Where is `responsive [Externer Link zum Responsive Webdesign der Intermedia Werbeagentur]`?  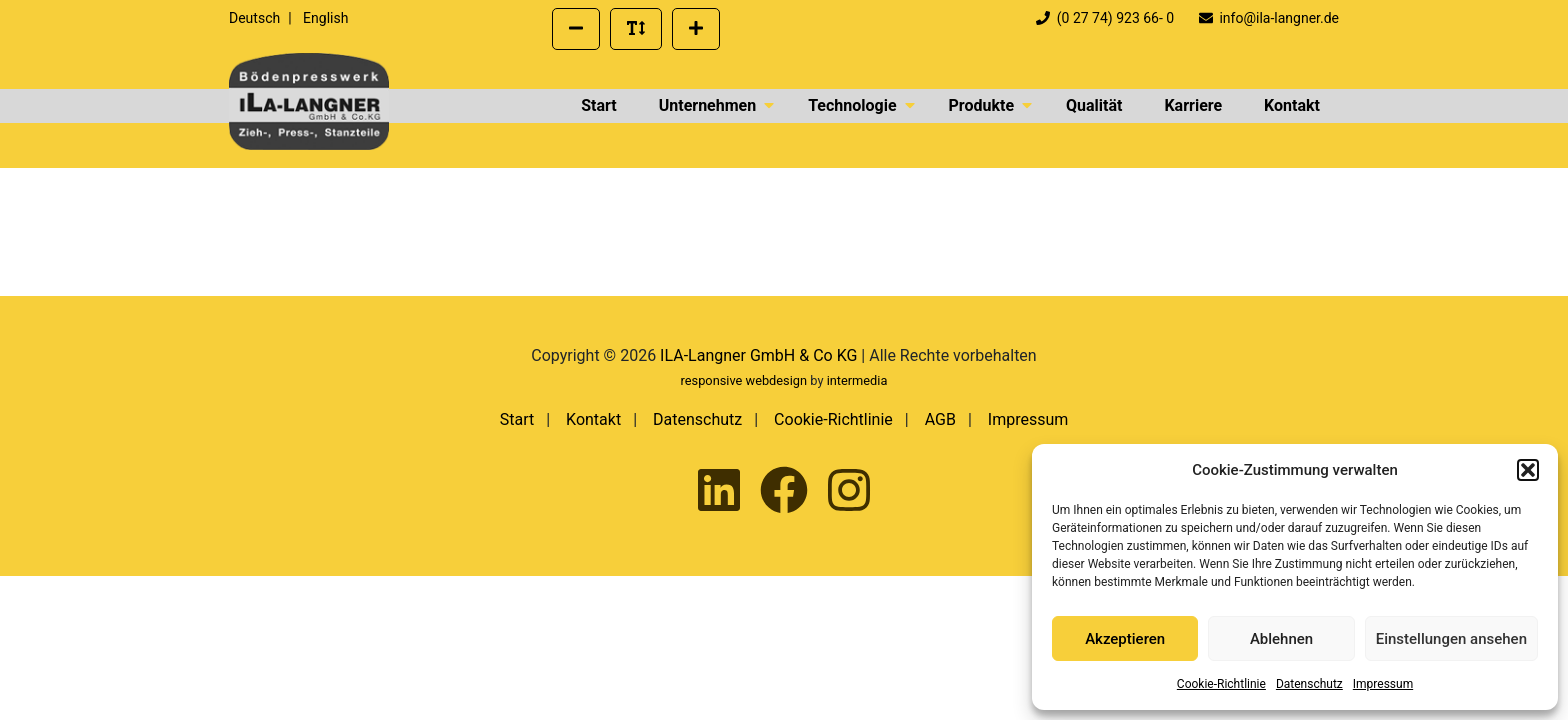
responsive [Externer Link zum Responsive Webdesign der Intermedia Werbeagentur] is located at coordinates (712, 380).